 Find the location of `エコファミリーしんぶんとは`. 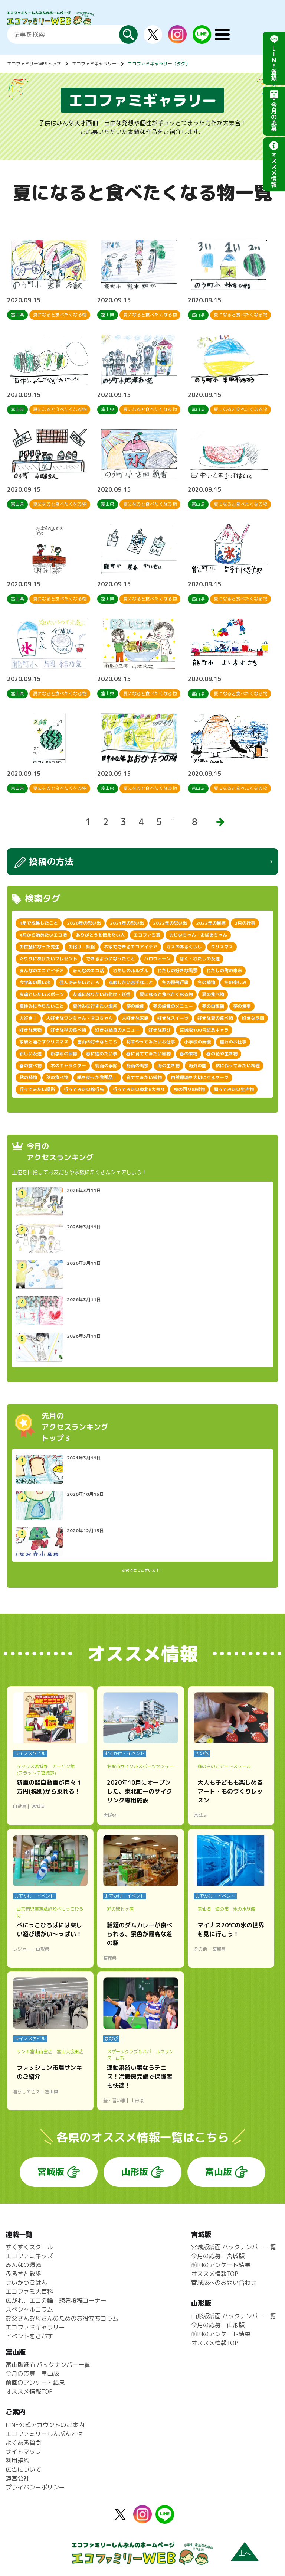

エコファミリーしんぶんとは is located at coordinates (44, 2434).